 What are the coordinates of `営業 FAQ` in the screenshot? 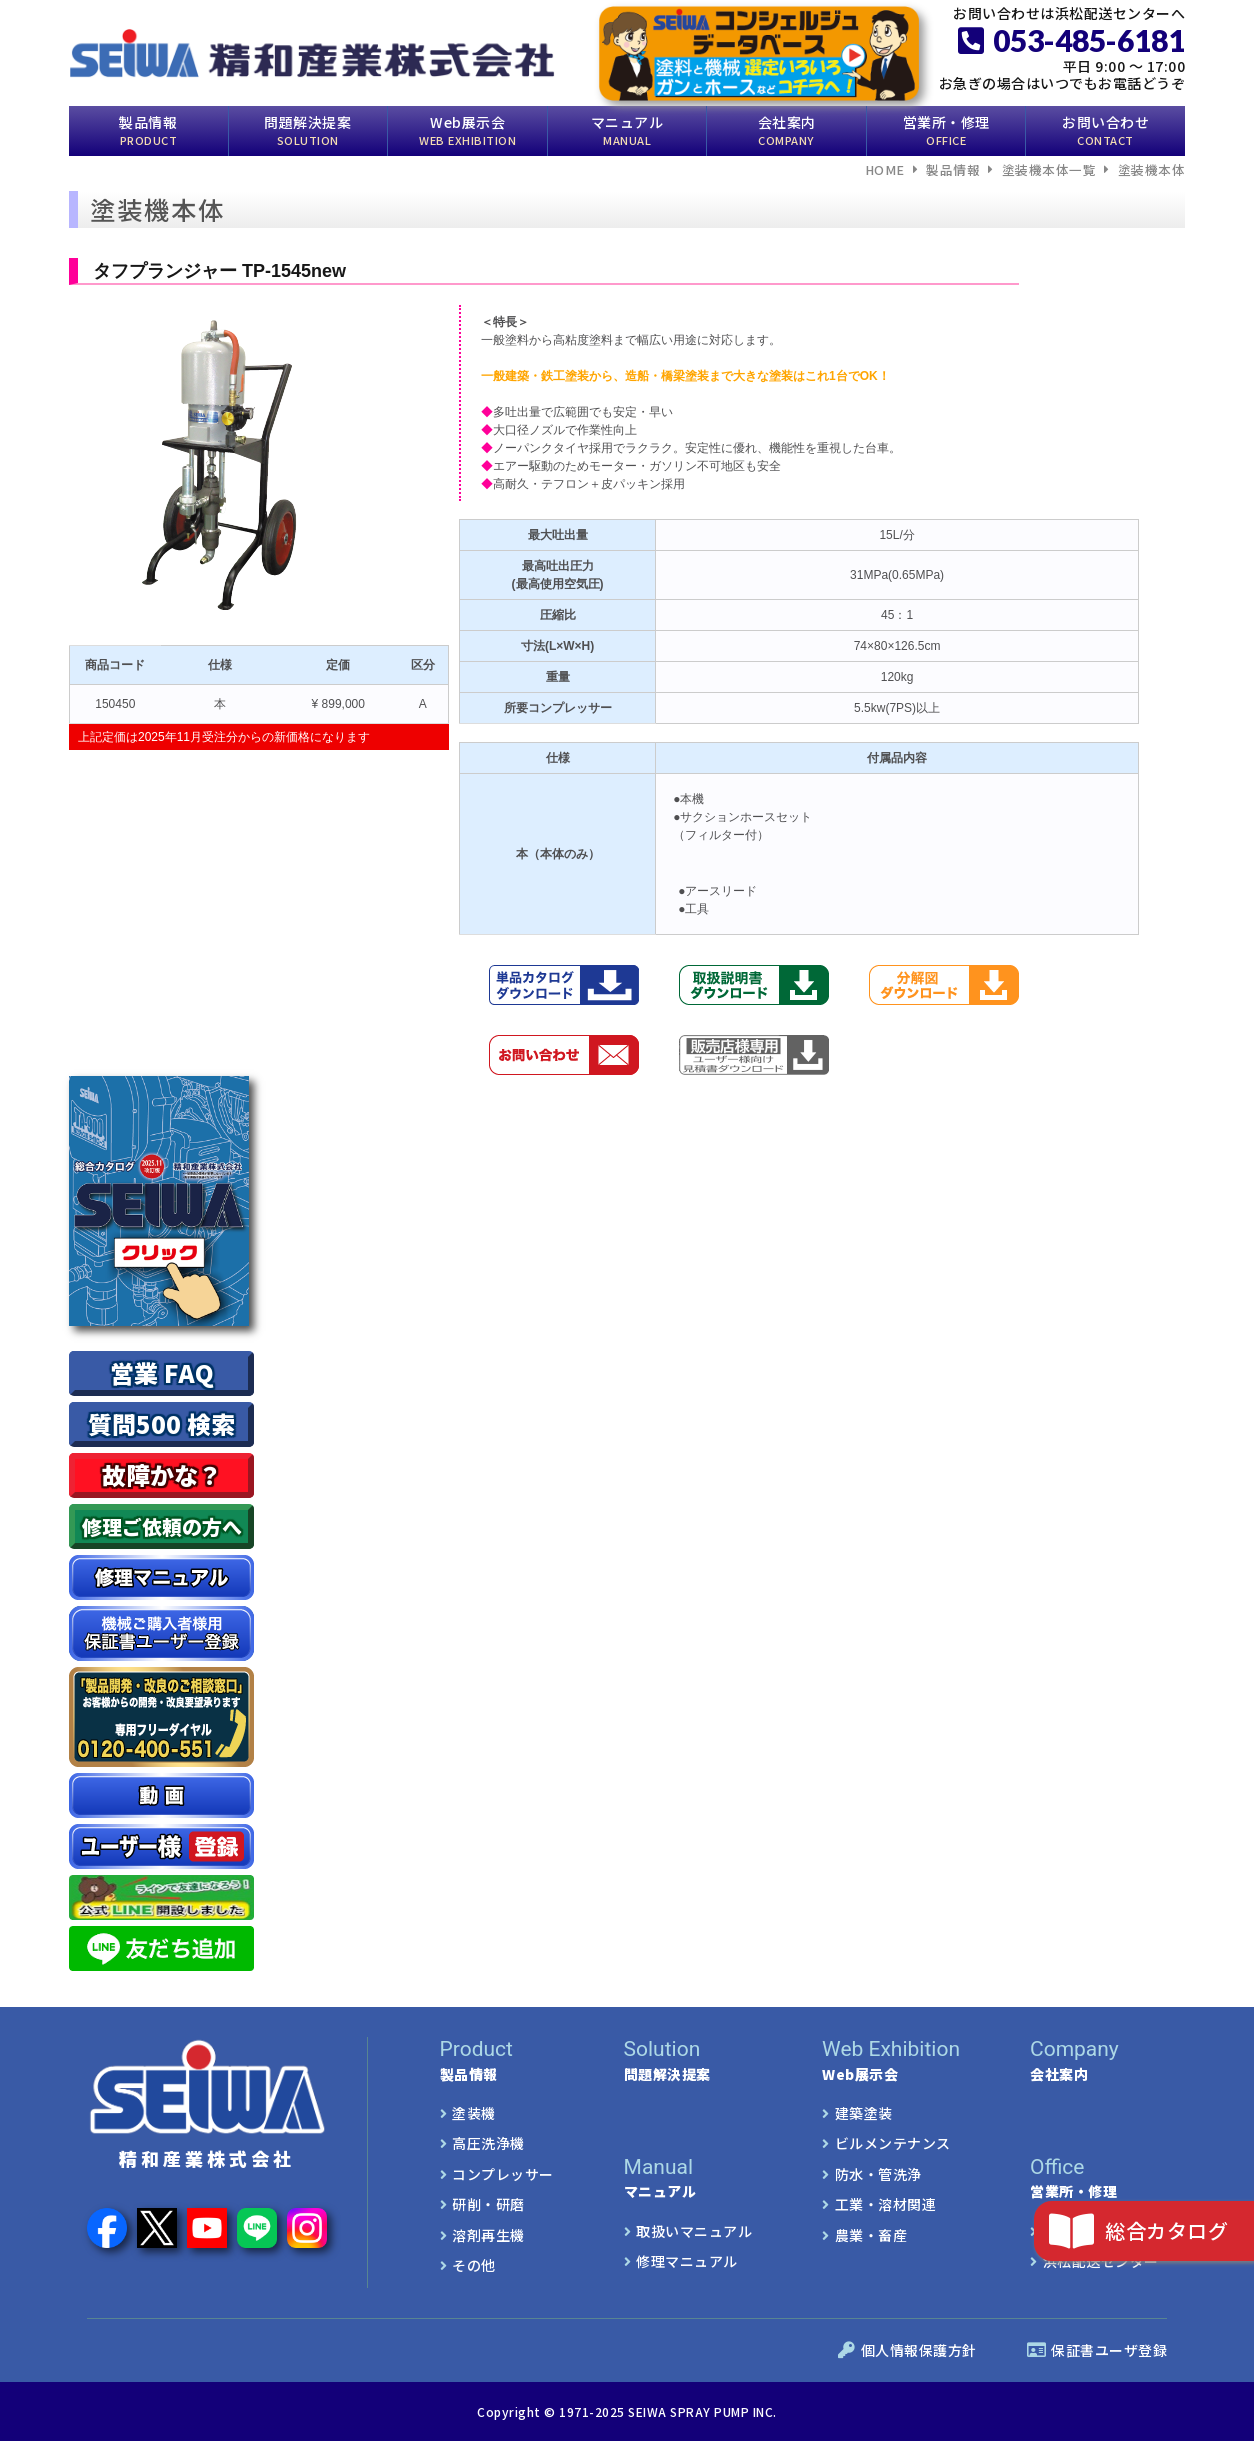 It's located at (162, 1372).